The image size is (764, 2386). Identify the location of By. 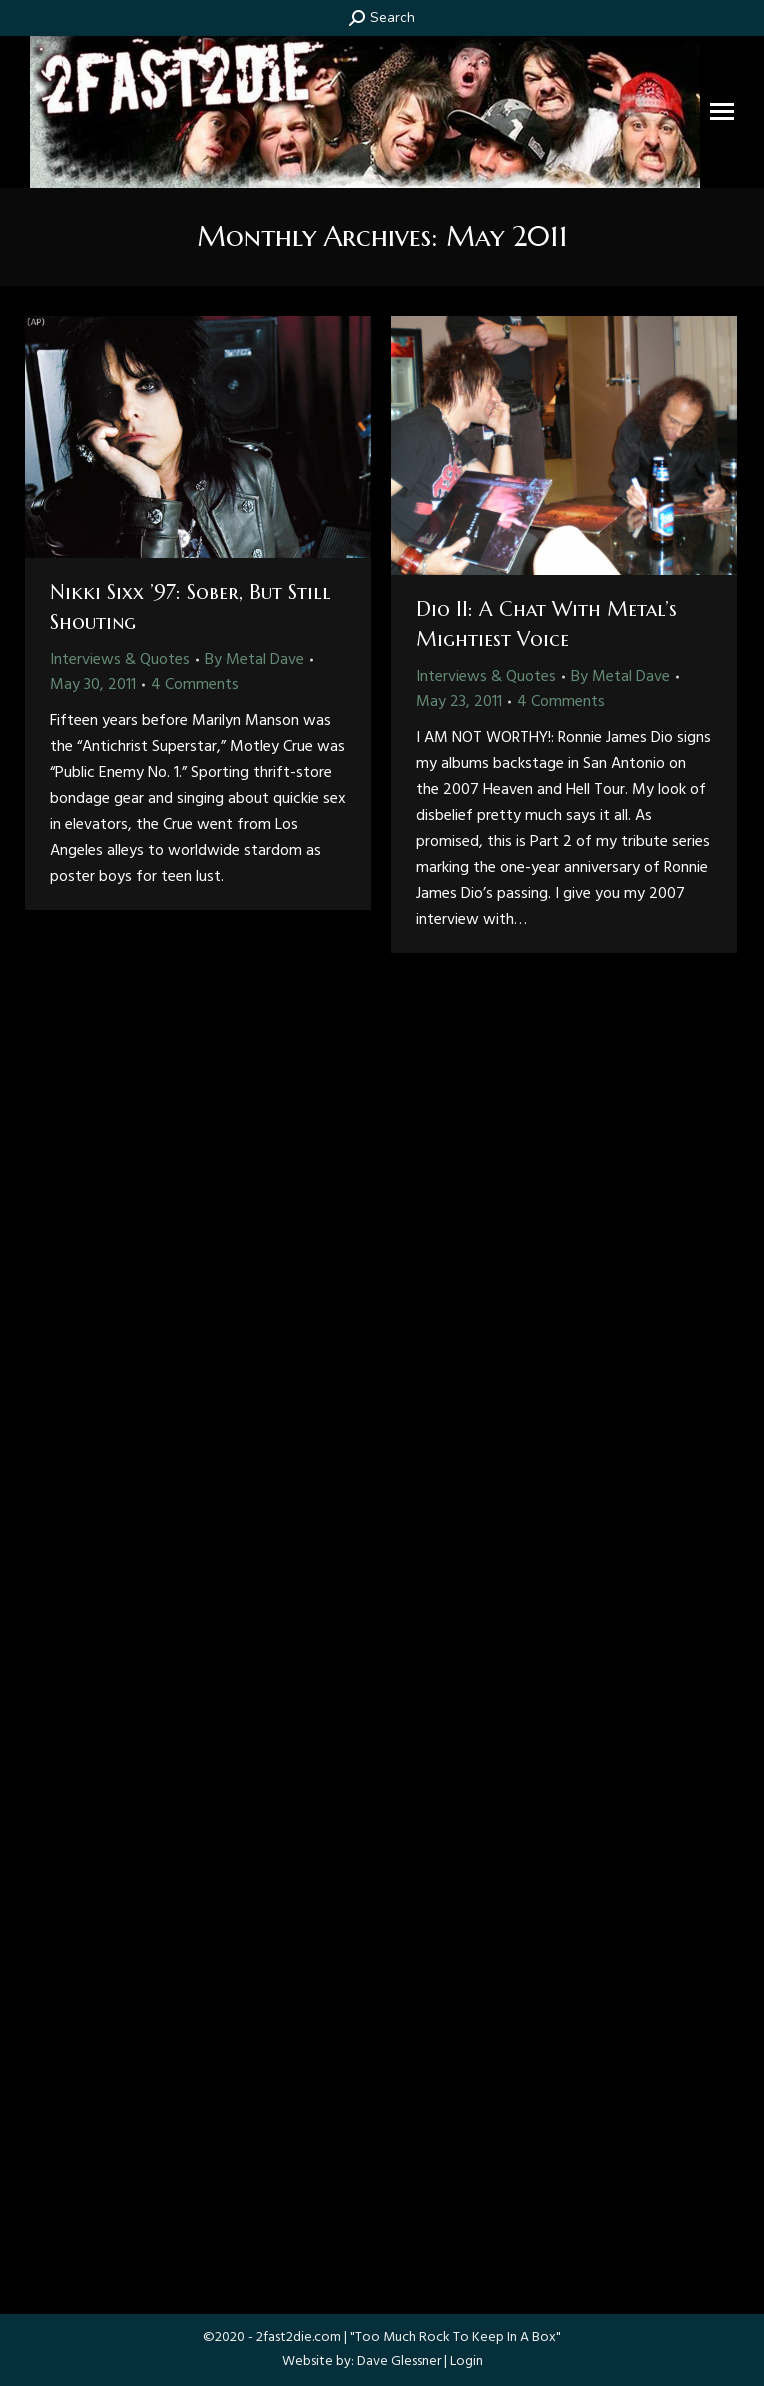
(254, 660).